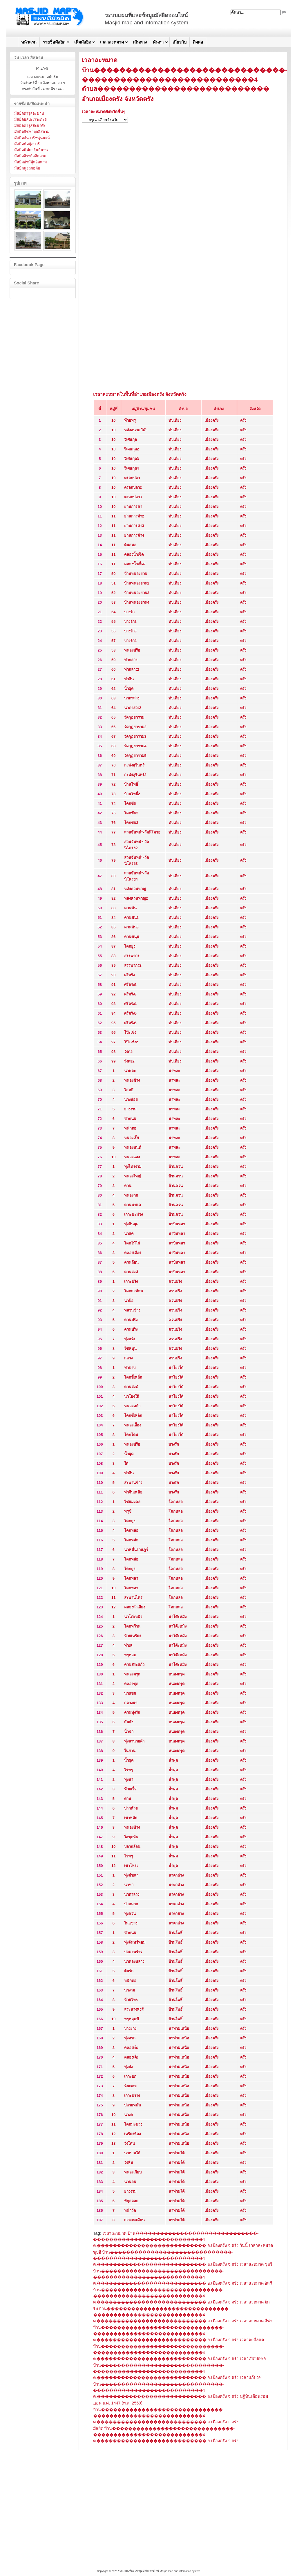  Describe the element at coordinates (30, 156) in the screenshot. I see `มัสยิดลิวาอุ้ลอิสลาม` at that location.